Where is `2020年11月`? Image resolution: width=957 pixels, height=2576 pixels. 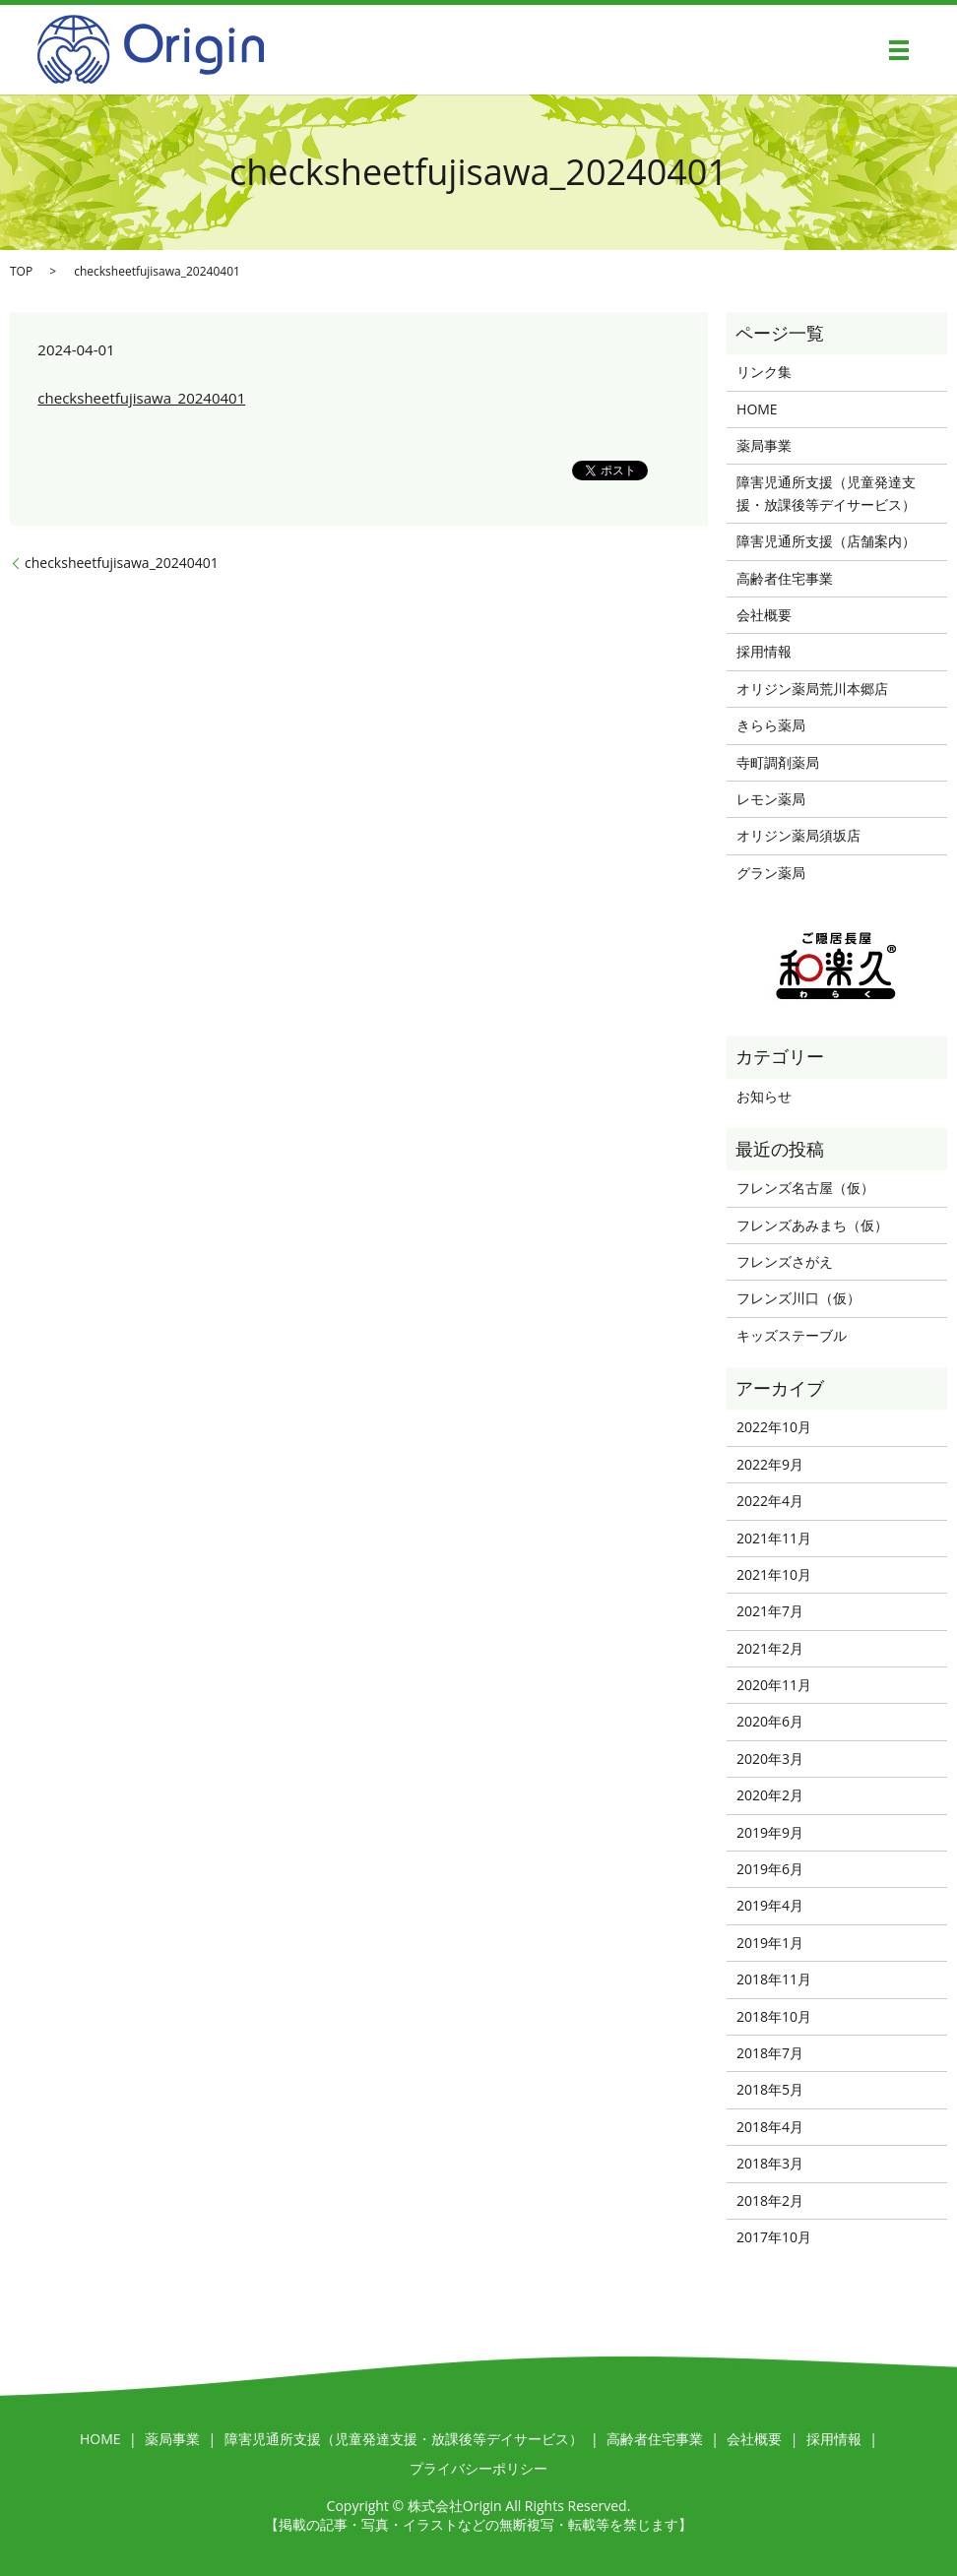 2020年11月 is located at coordinates (773, 1684).